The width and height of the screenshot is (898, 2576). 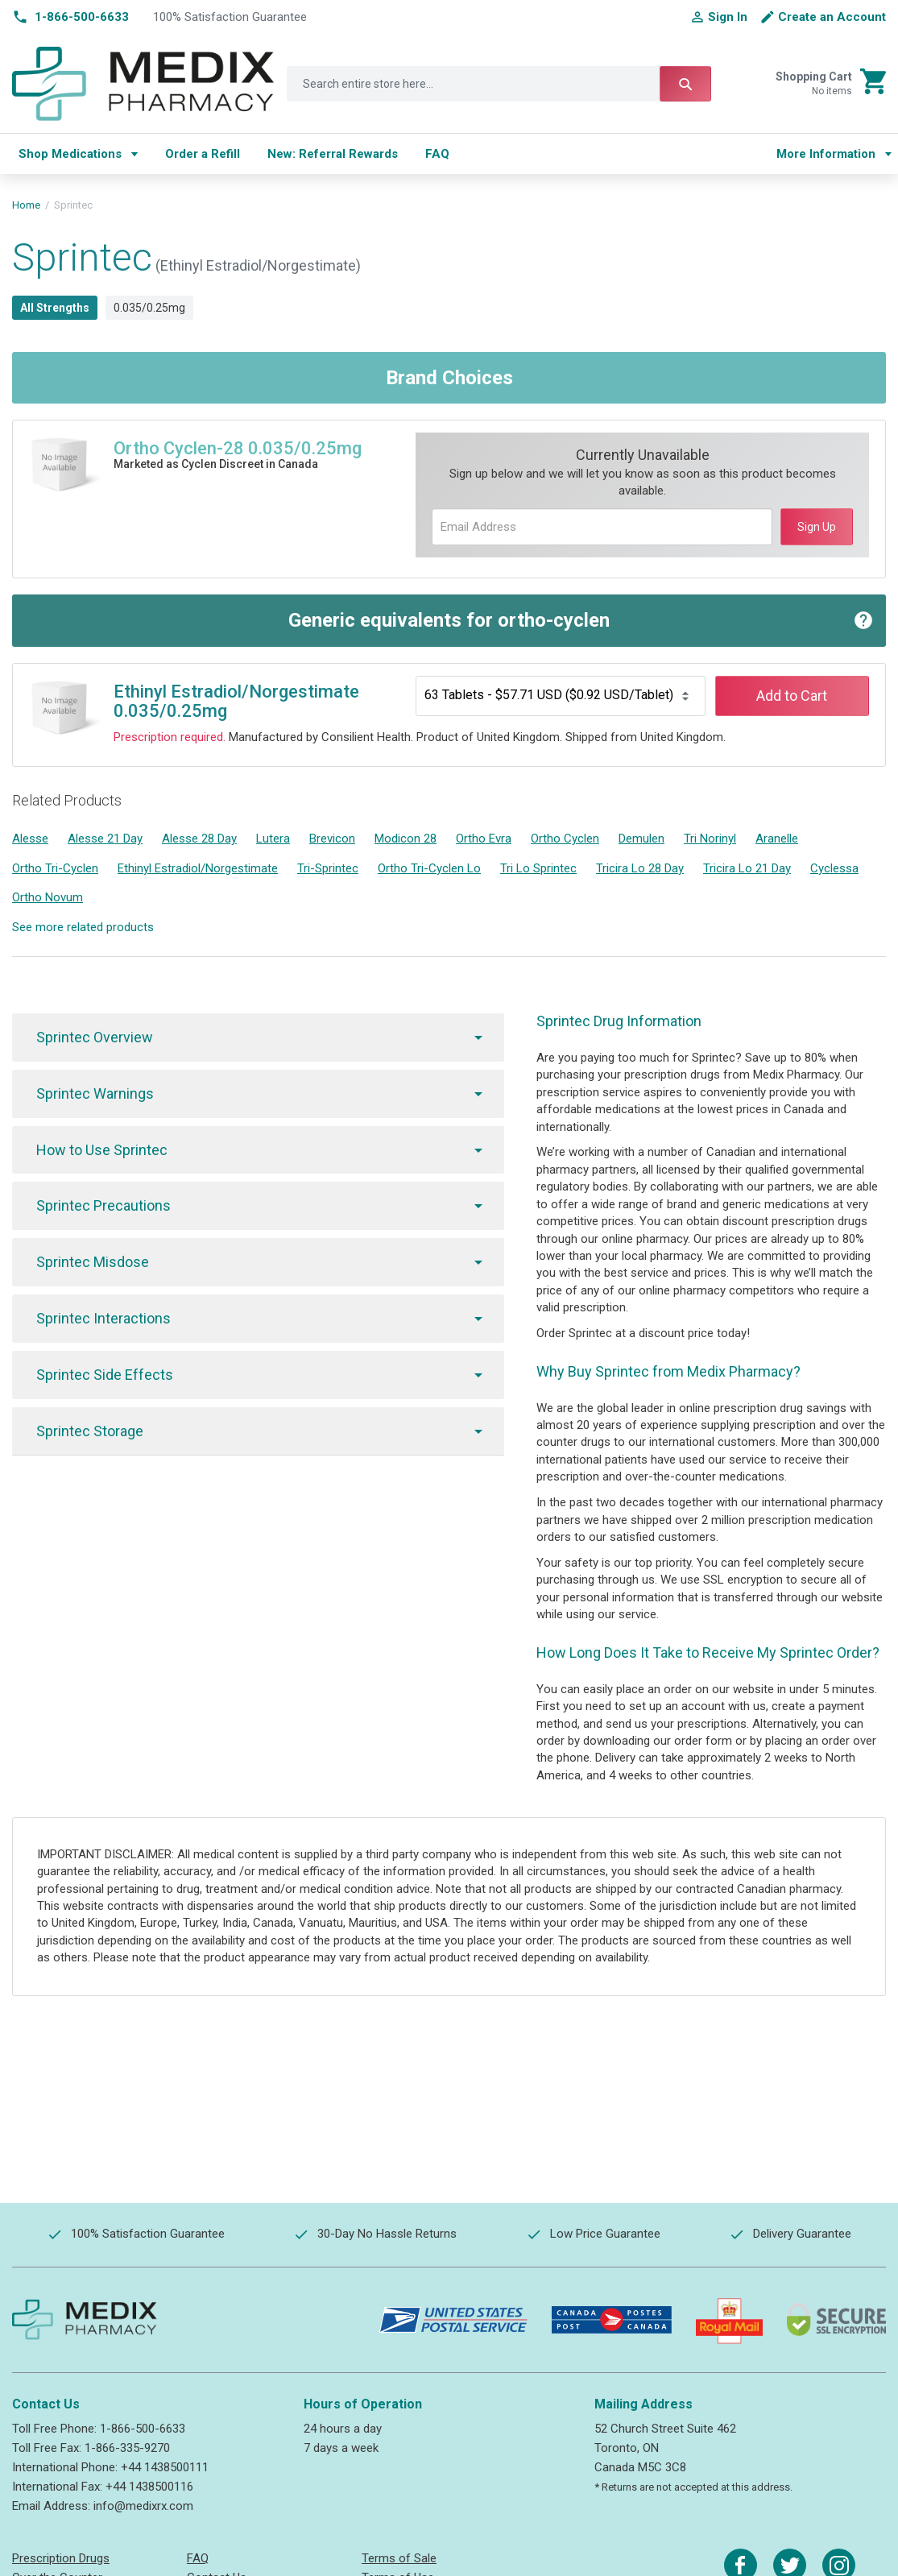 I want to click on Modicon 28, so click(x=406, y=838).